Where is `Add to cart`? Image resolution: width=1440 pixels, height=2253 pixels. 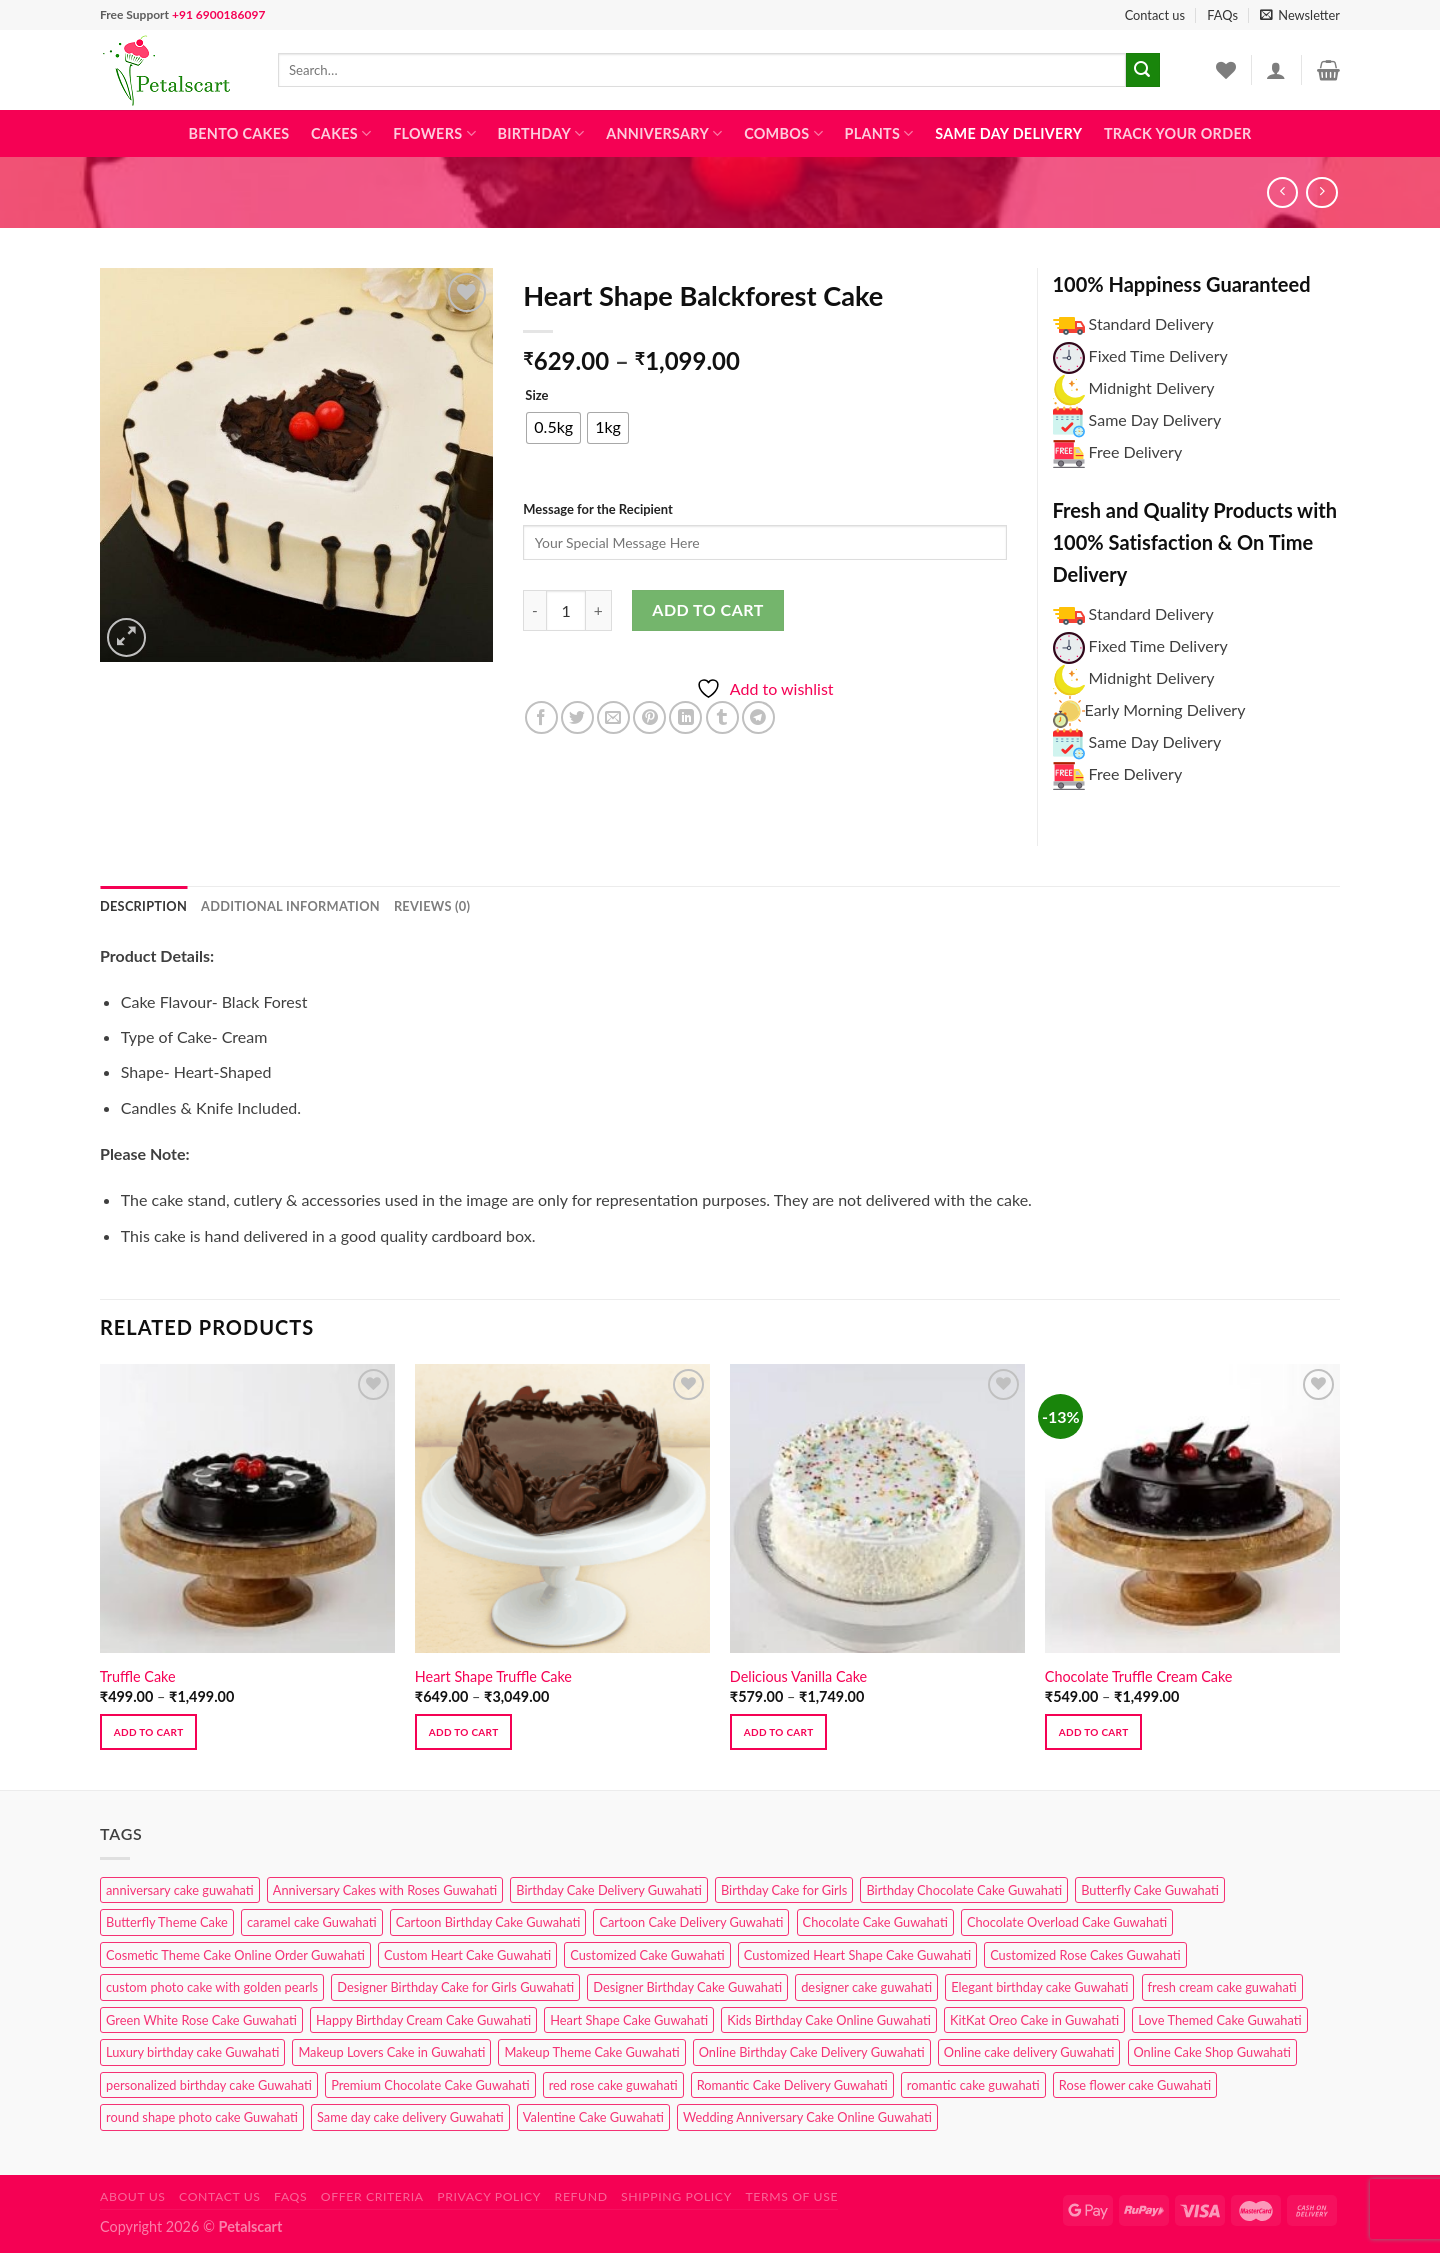
Add to cart is located at coordinates (707, 609).